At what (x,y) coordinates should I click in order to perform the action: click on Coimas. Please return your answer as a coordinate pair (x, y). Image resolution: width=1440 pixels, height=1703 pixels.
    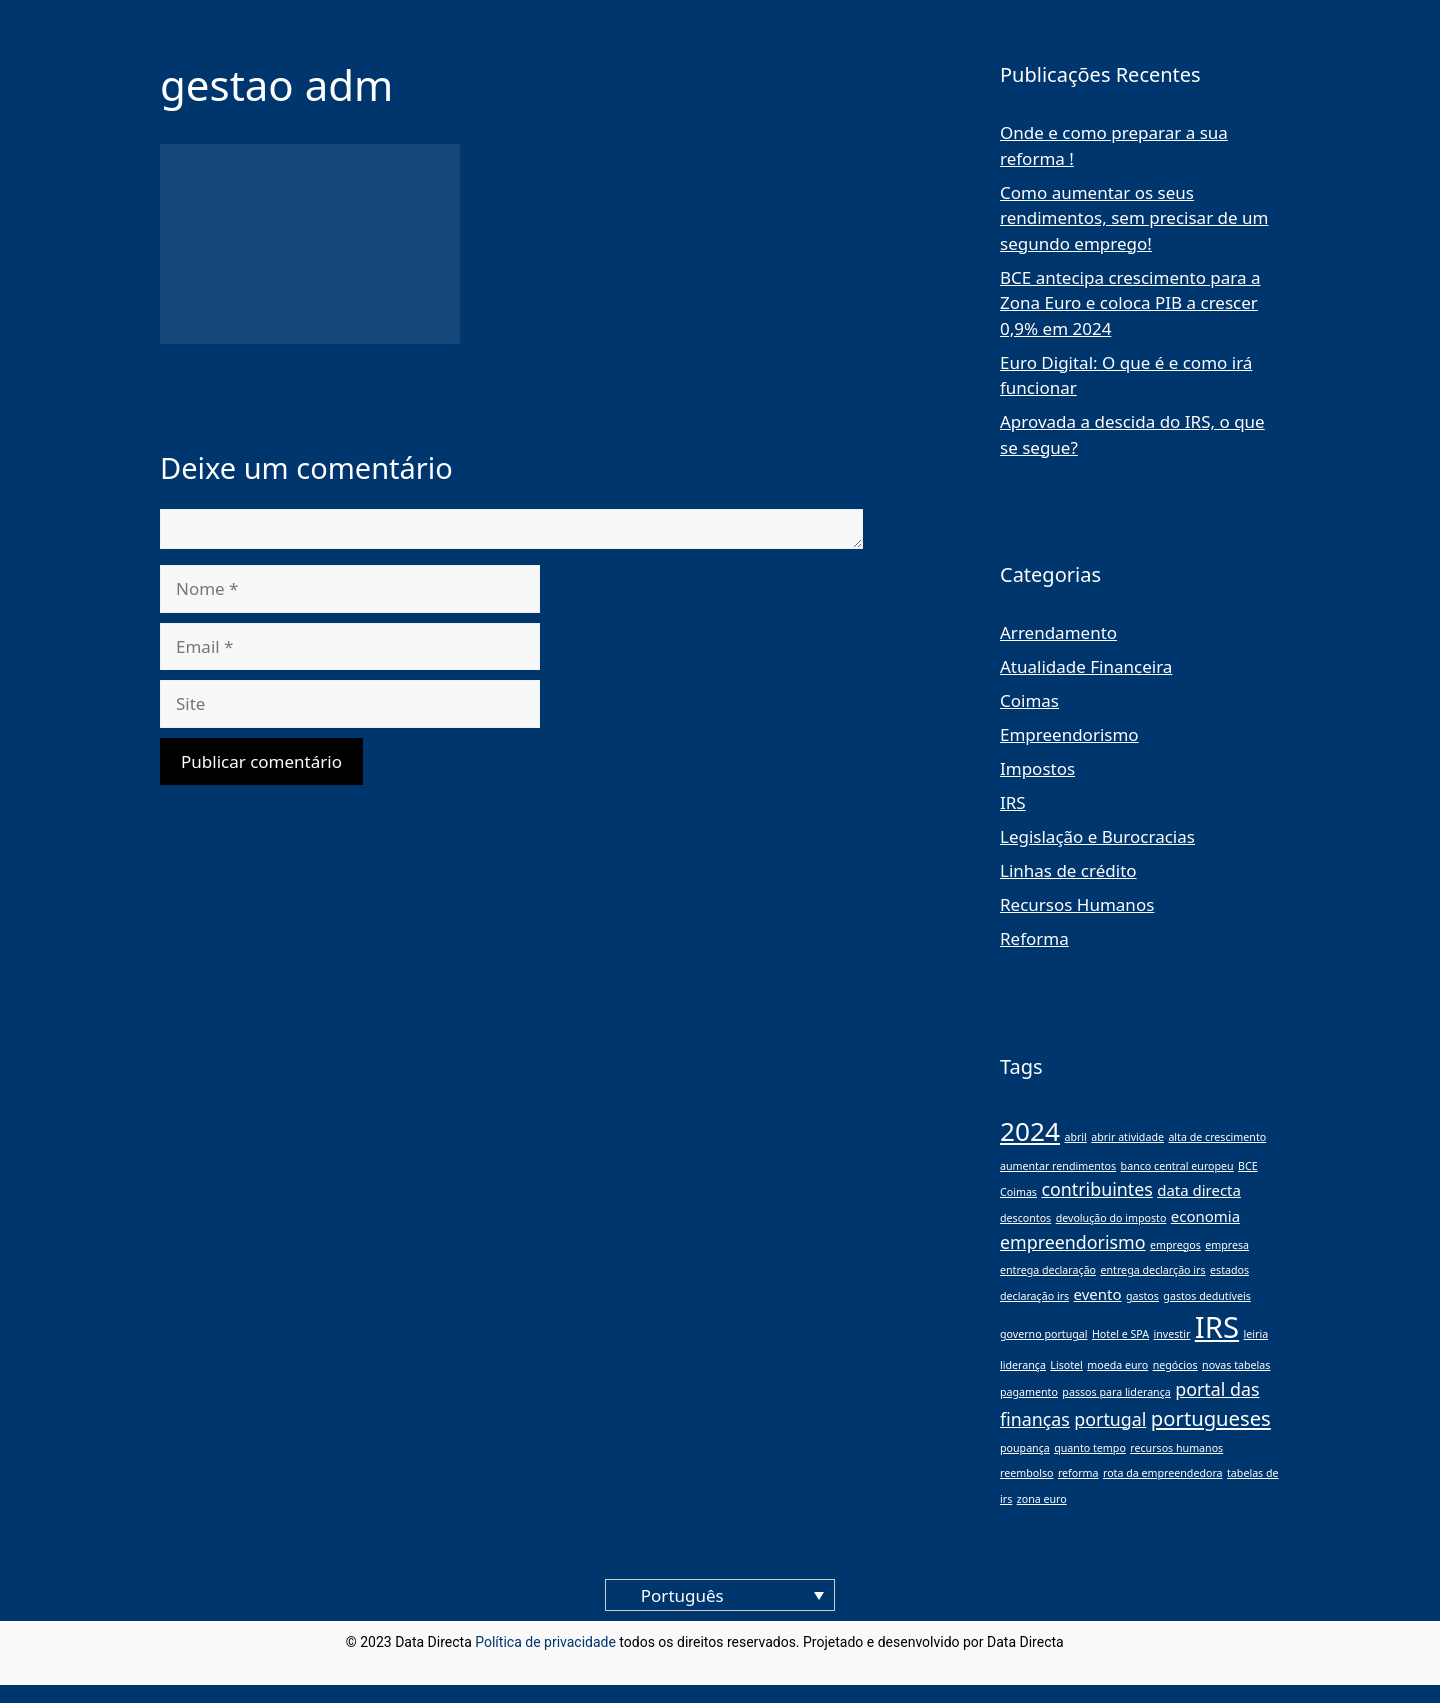
    Looking at the image, I should click on (1029, 700).